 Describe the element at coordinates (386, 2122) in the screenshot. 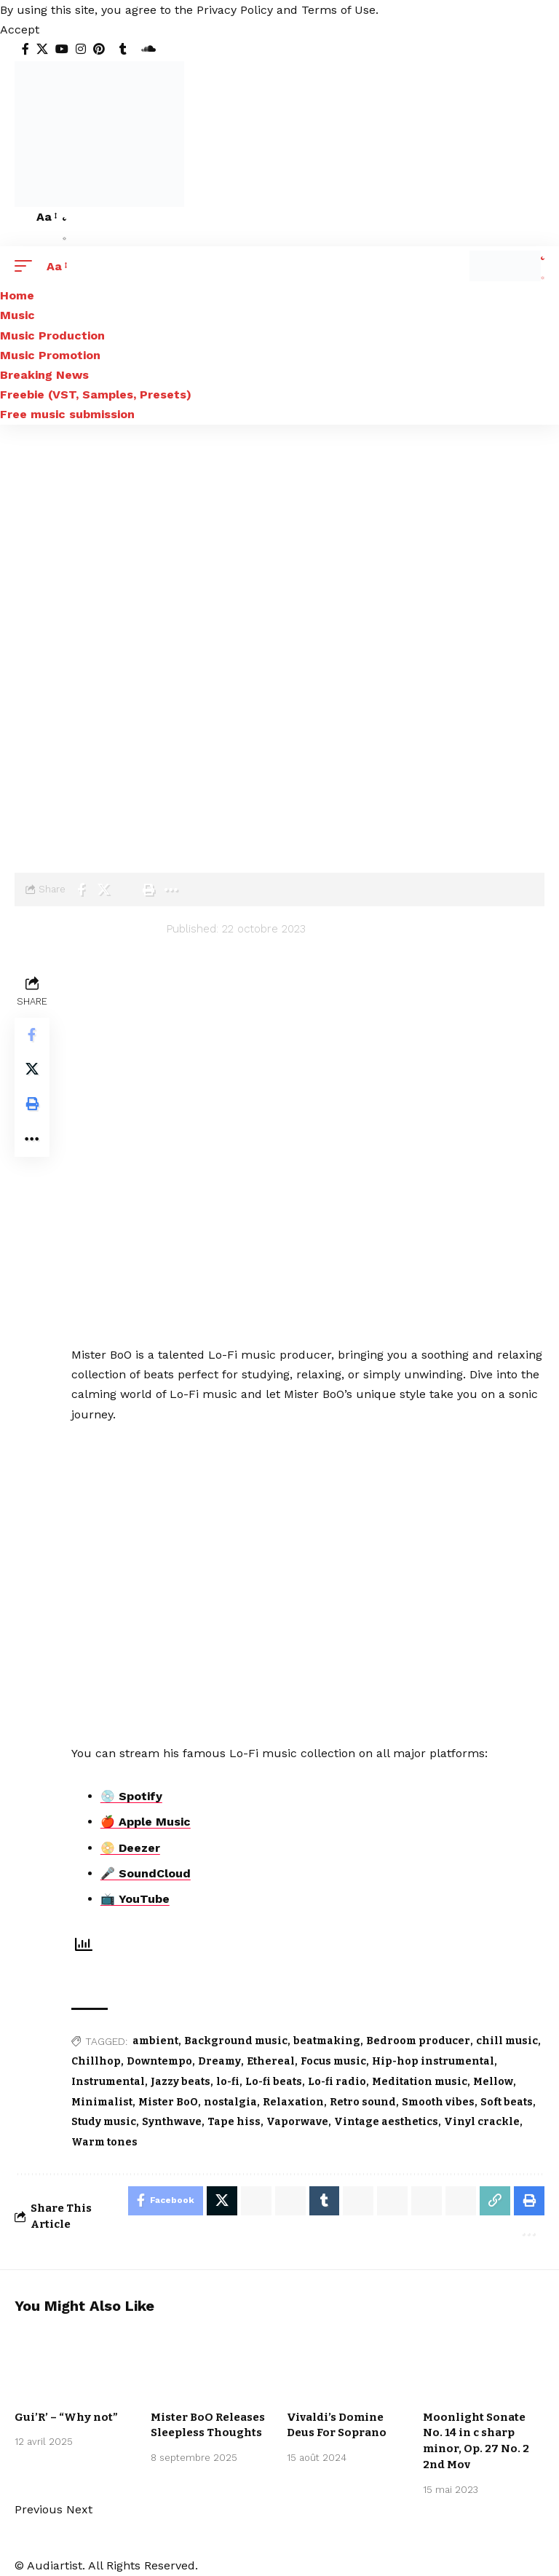

I see `Vintage aesthetics` at that location.